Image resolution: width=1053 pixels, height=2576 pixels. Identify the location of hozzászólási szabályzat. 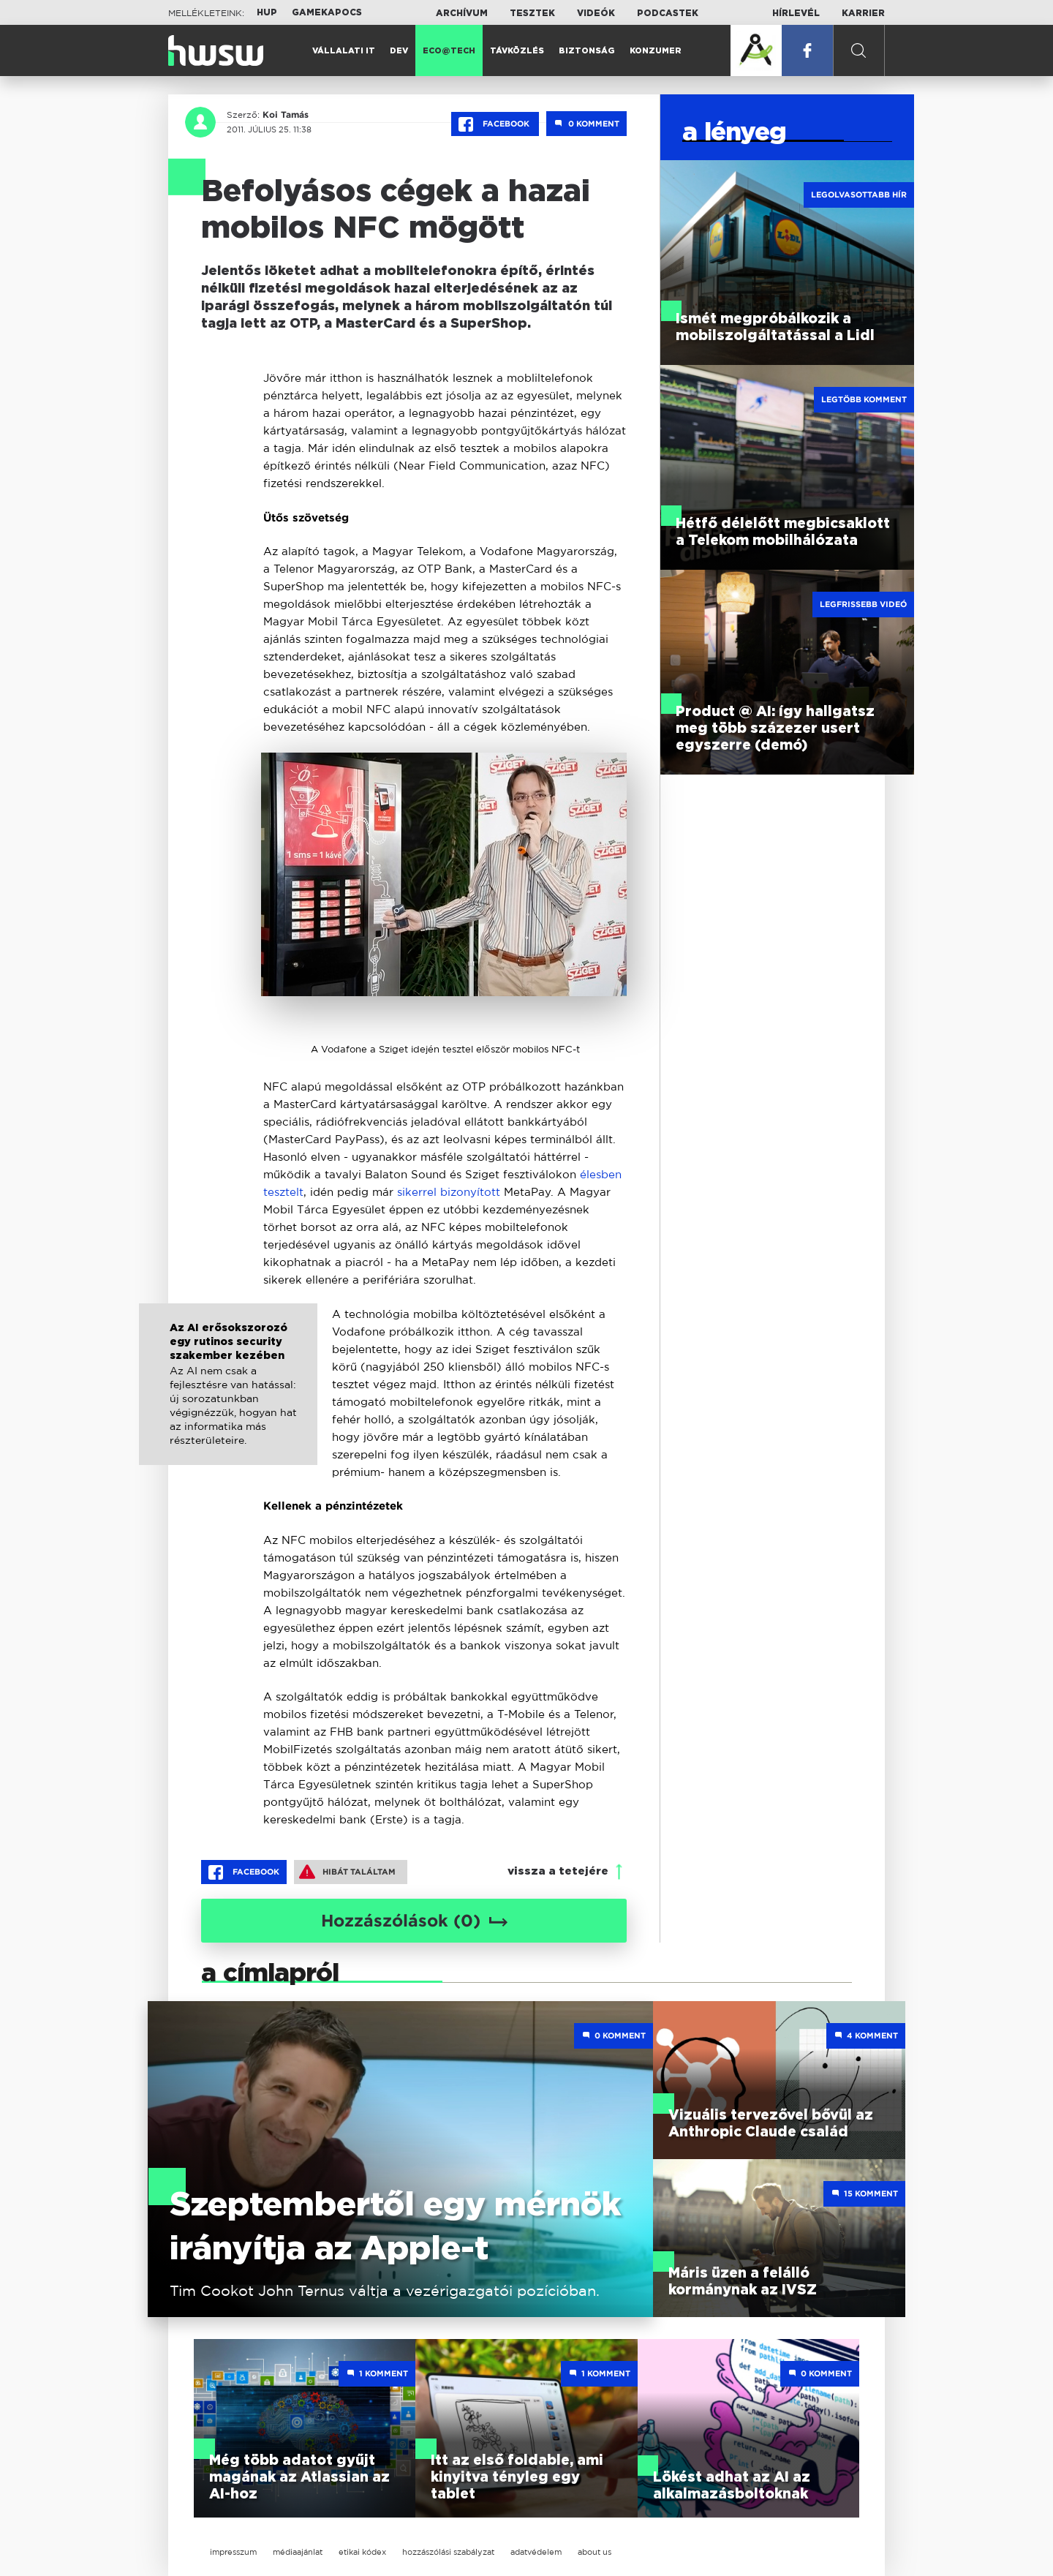
(448, 2551).